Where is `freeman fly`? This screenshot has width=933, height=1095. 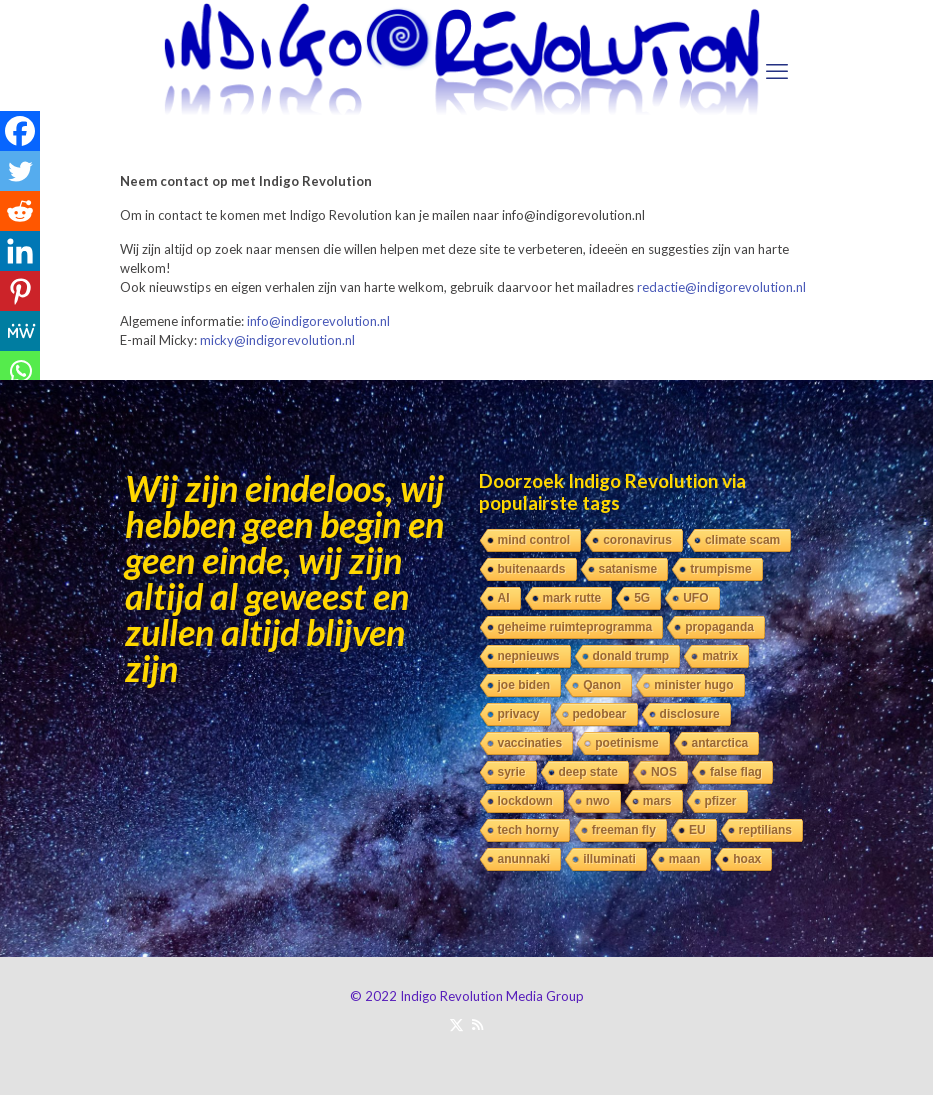 freeman fly is located at coordinates (624, 830).